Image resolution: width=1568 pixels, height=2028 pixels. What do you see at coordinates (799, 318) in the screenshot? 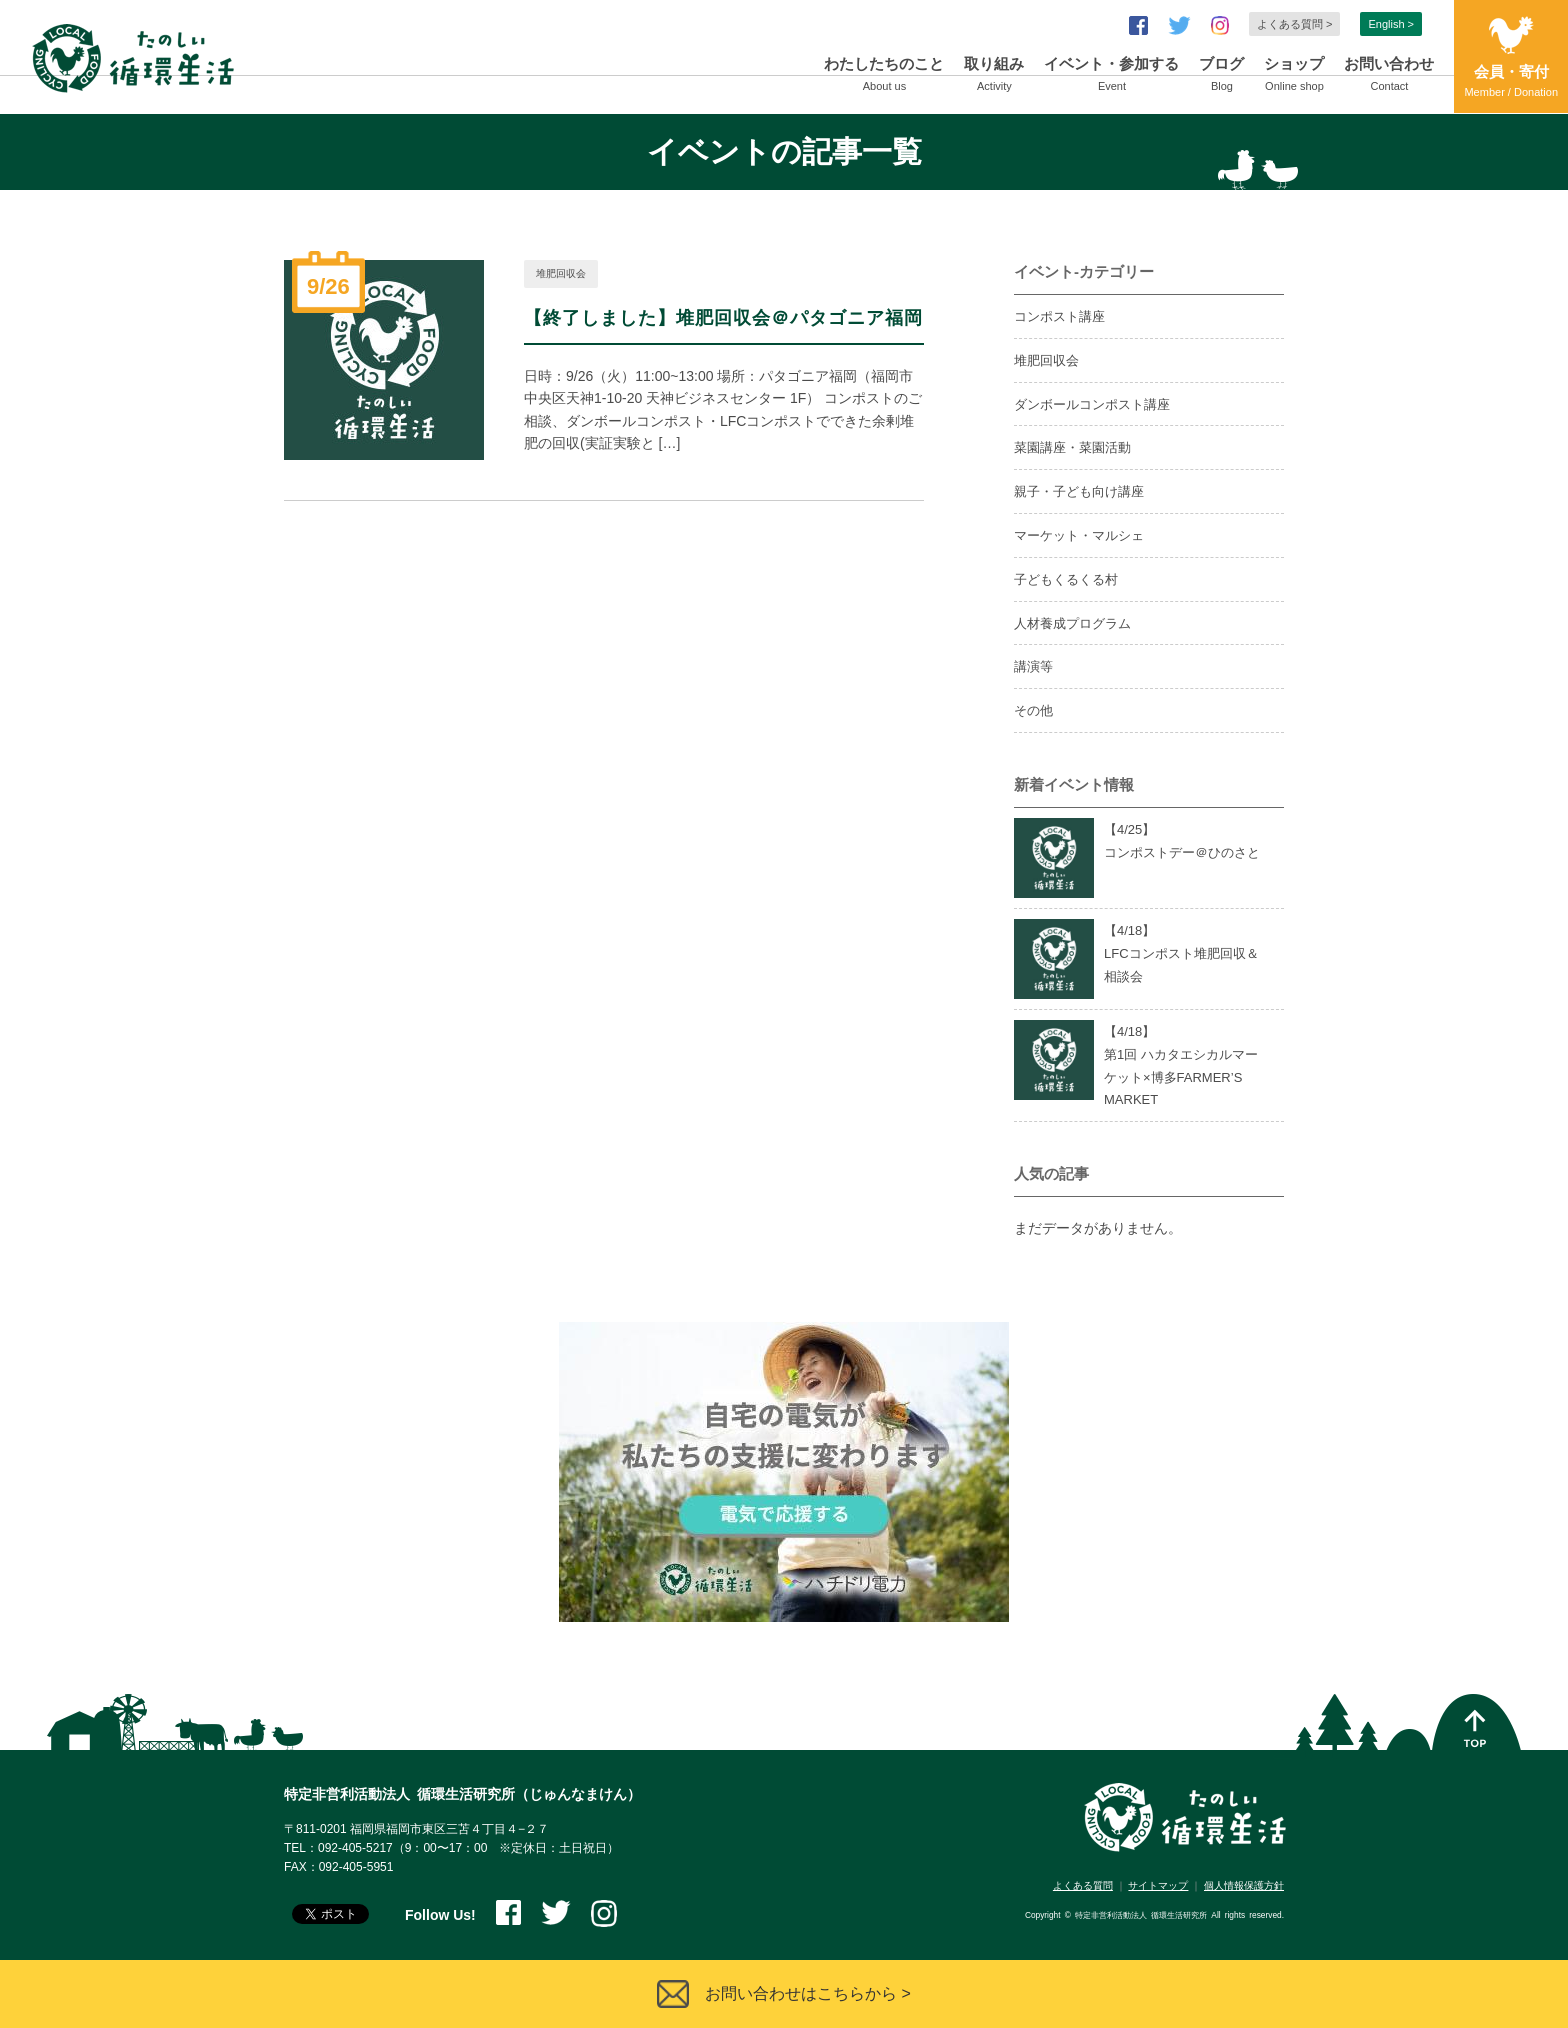
I see `堆肥回収会＠パタゴニア福岡` at bounding box center [799, 318].